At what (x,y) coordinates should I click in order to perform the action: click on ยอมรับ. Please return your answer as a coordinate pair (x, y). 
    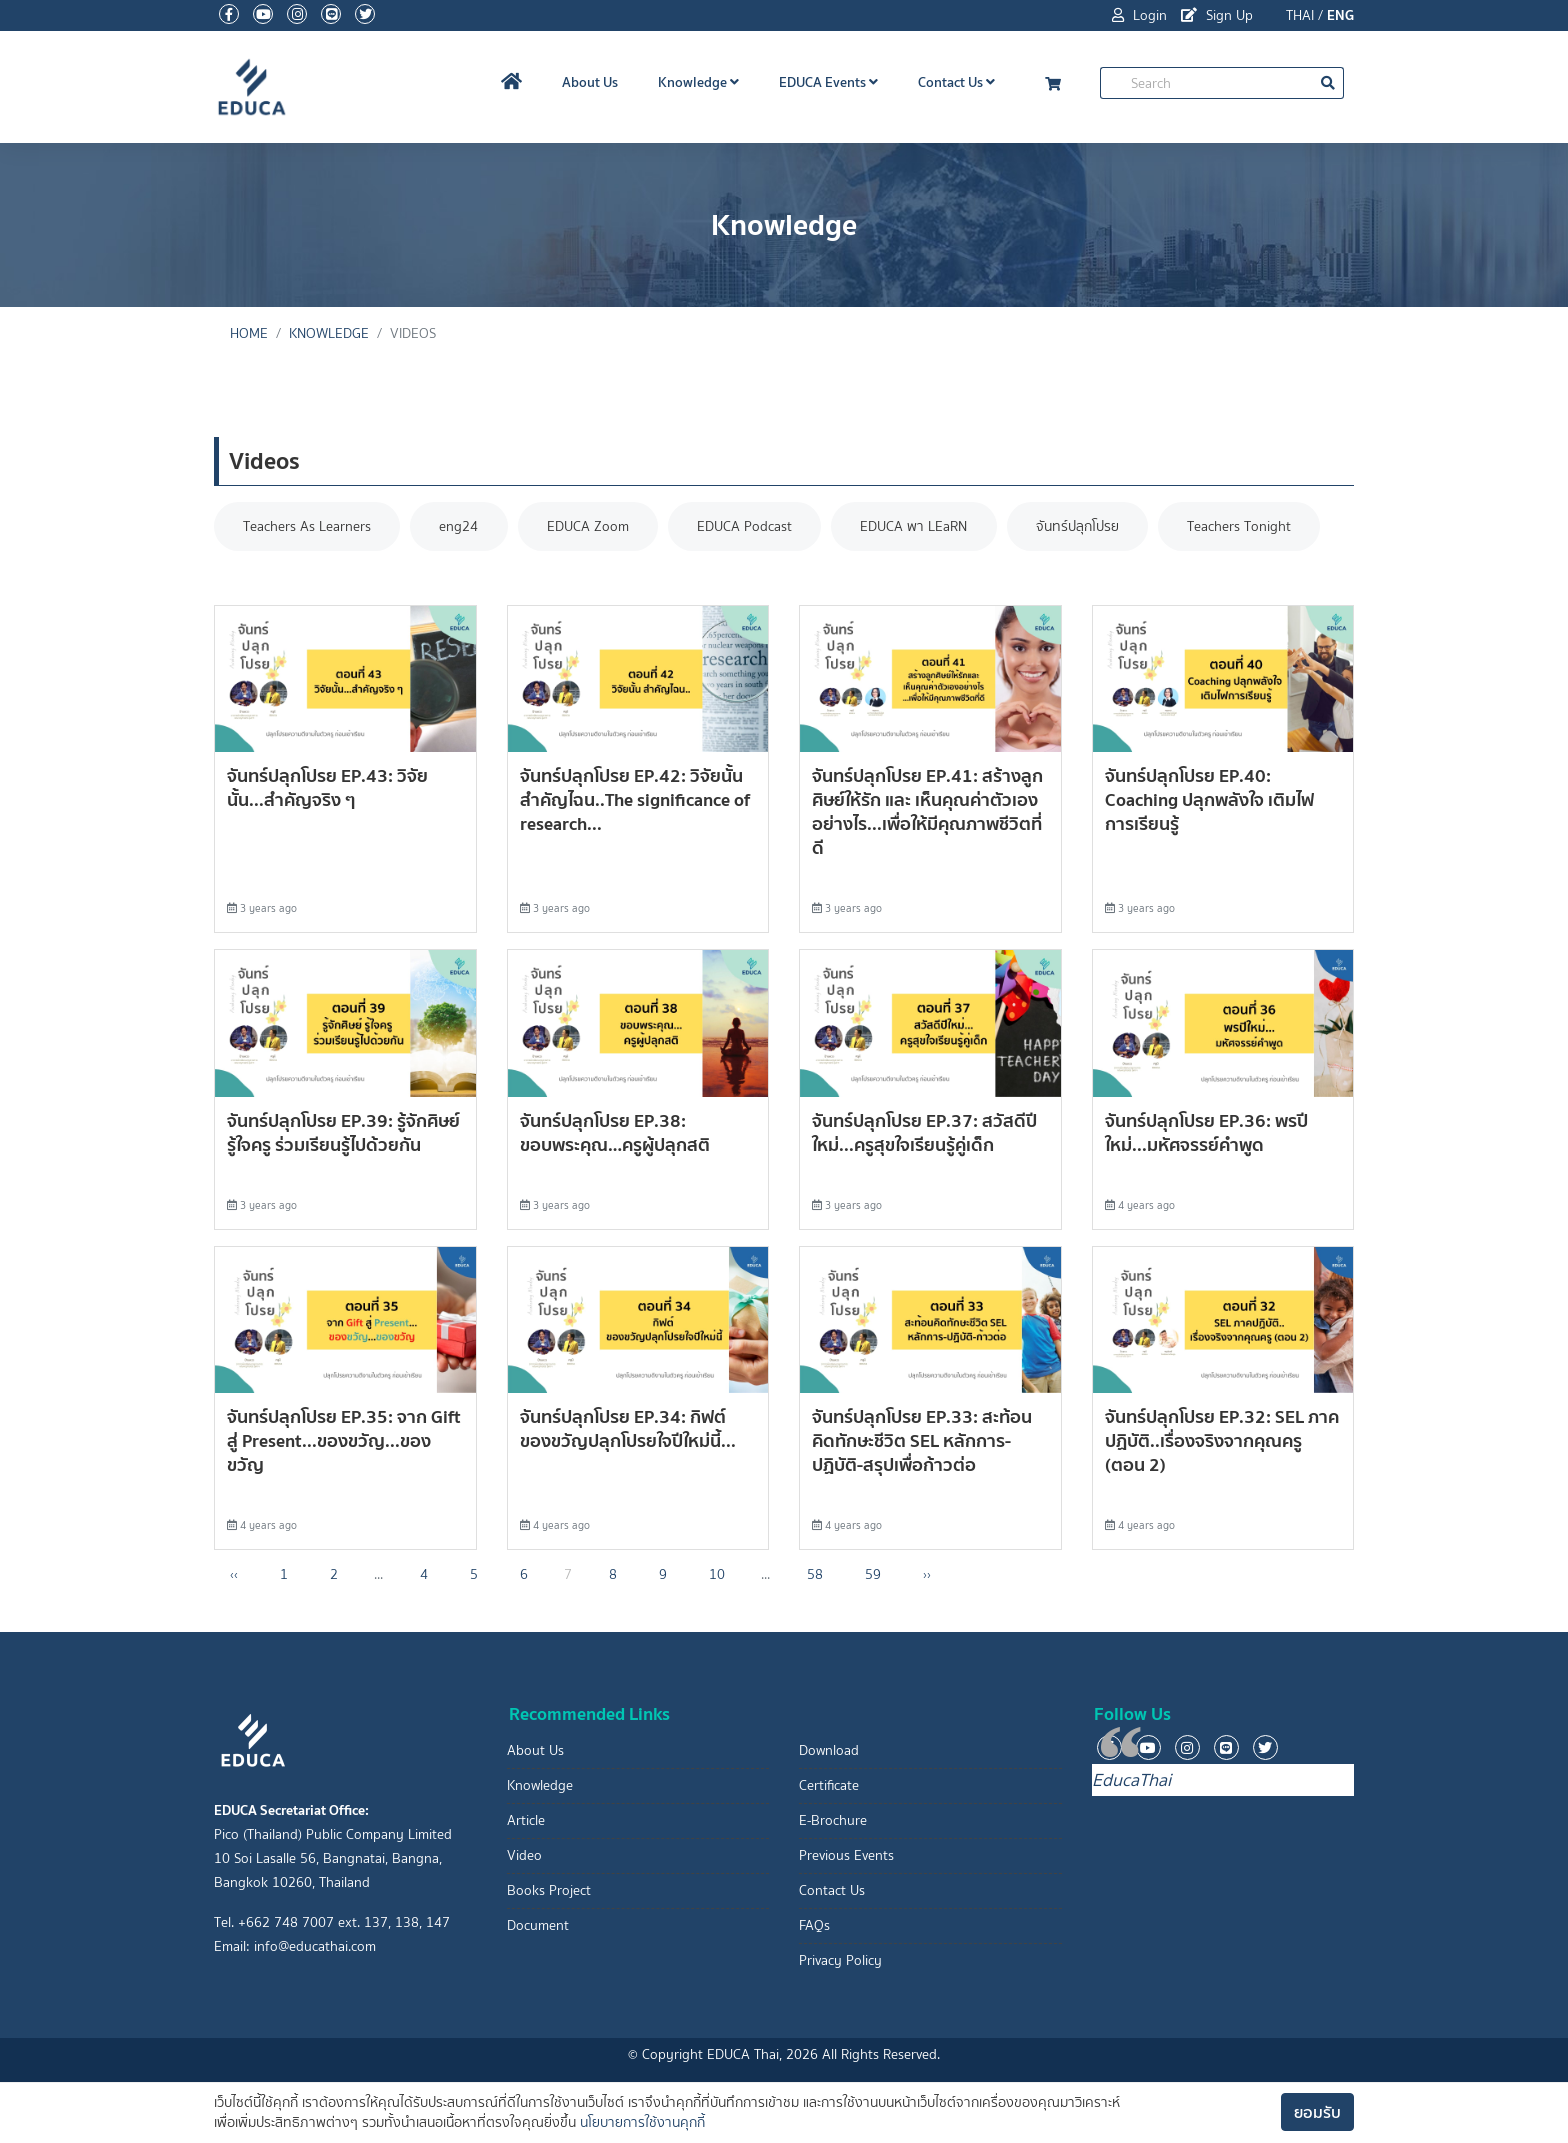
    Looking at the image, I should click on (1317, 2112).